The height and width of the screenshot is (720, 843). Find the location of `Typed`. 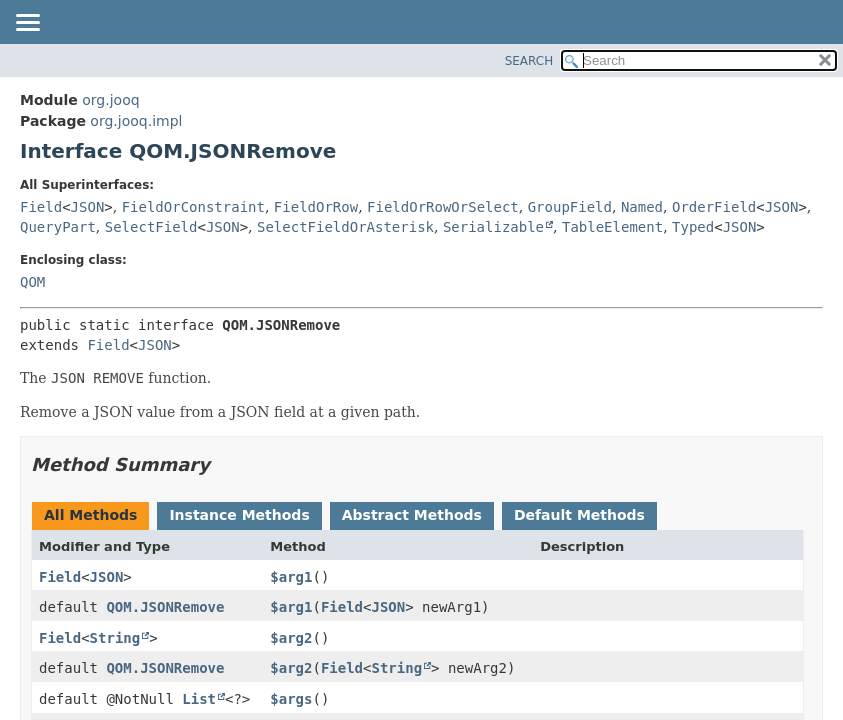

Typed is located at coordinates (693, 227).